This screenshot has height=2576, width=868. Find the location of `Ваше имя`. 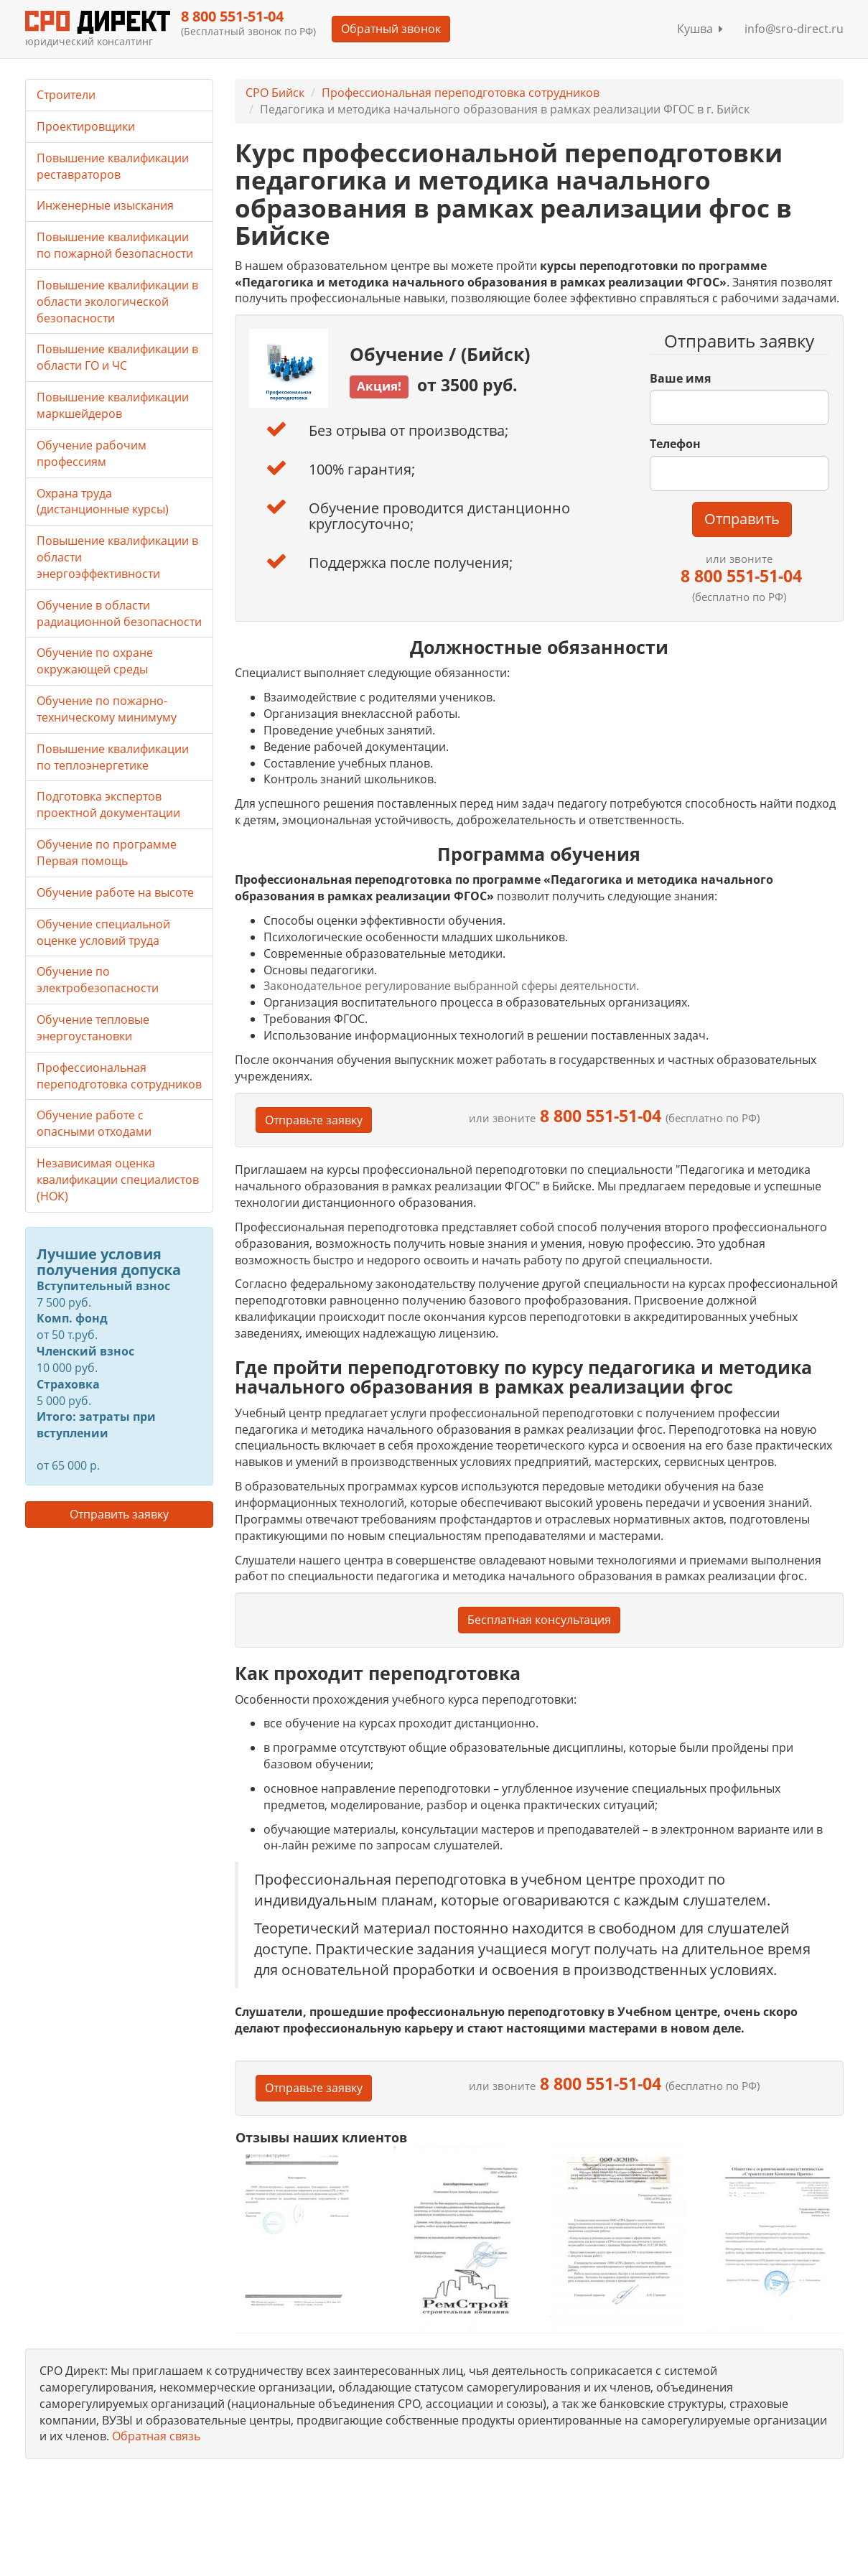

Ваше имя is located at coordinates (680, 378).